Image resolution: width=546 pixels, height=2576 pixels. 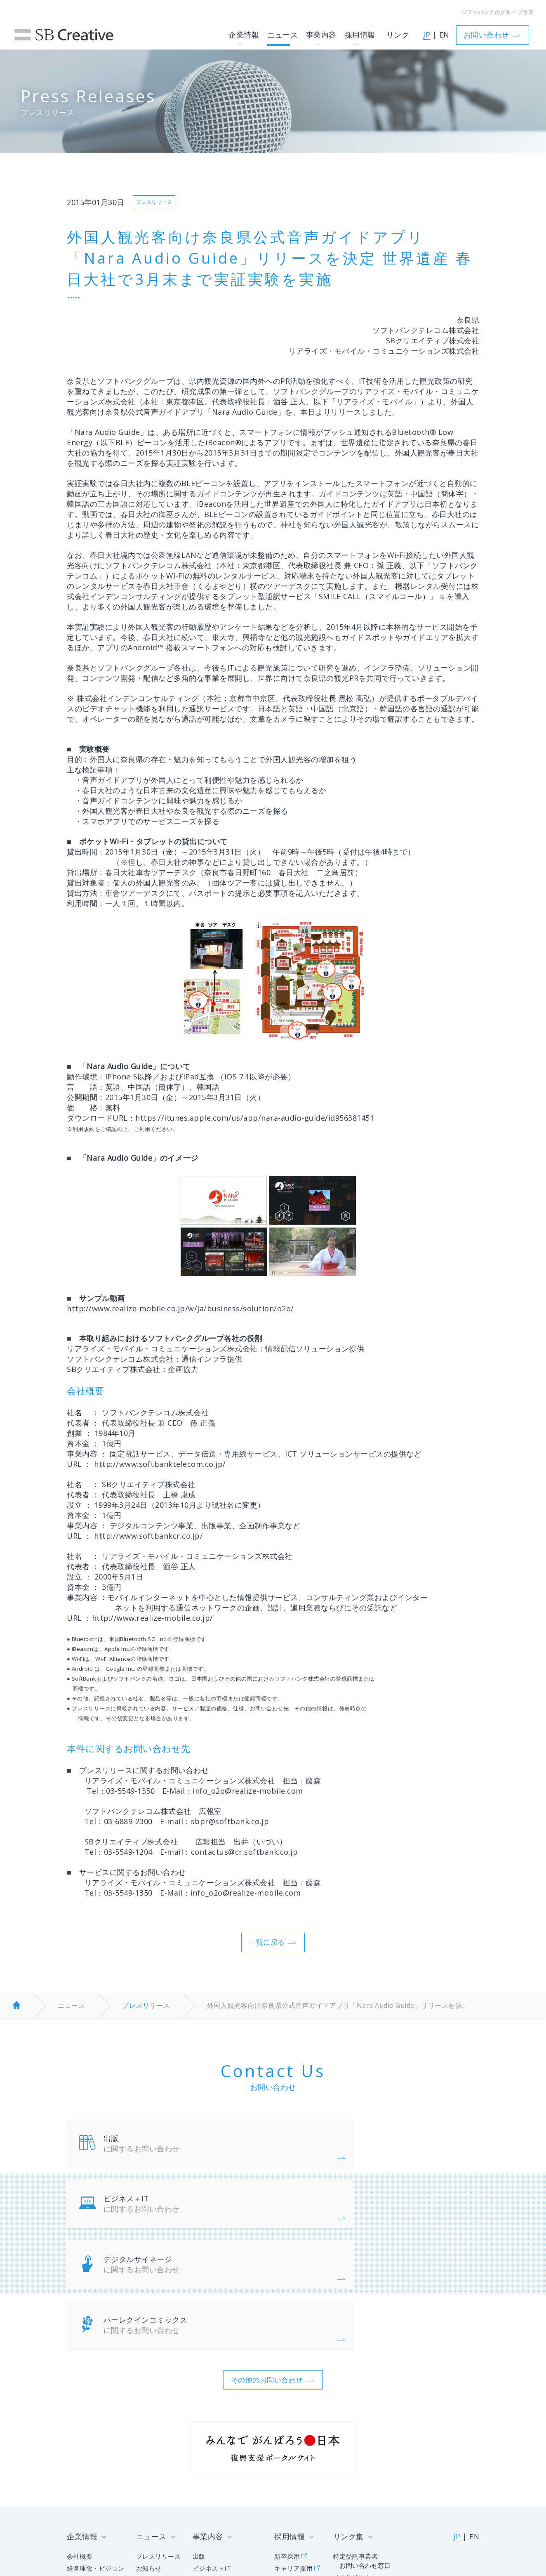 I want to click on お問い合わせ, so click(x=491, y=28).